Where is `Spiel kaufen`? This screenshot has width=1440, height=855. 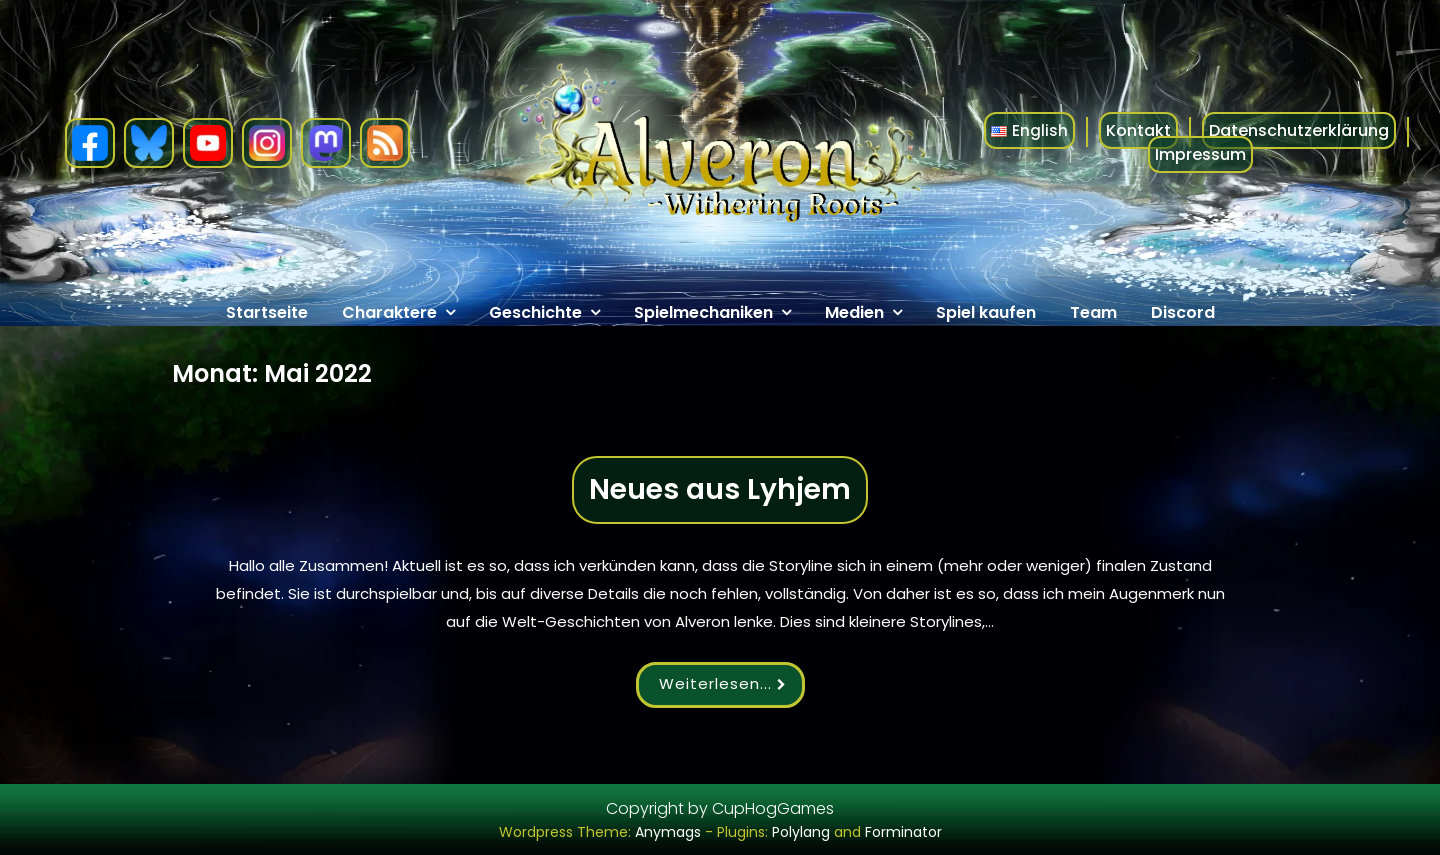 Spiel kaufen is located at coordinates (986, 312).